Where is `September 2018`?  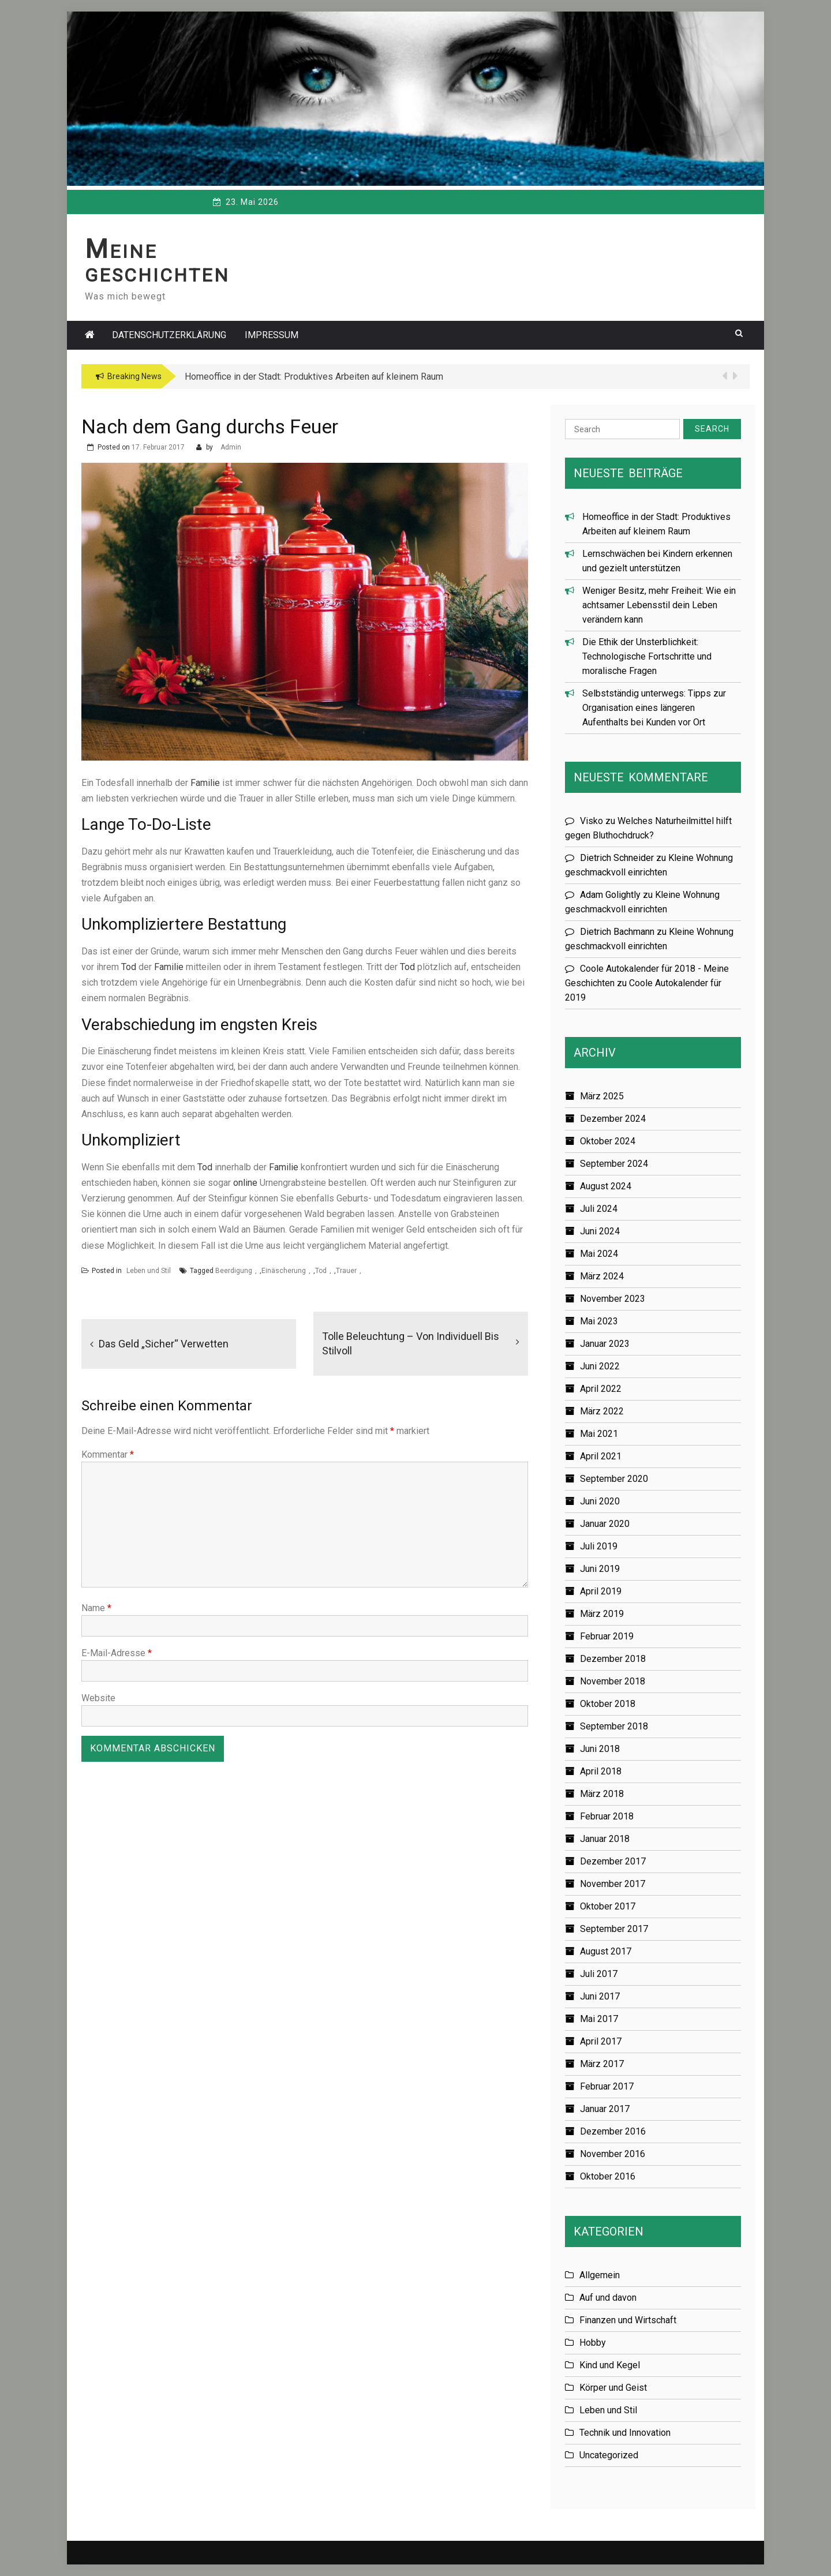
September 2018 is located at coordinates (614, 1726).